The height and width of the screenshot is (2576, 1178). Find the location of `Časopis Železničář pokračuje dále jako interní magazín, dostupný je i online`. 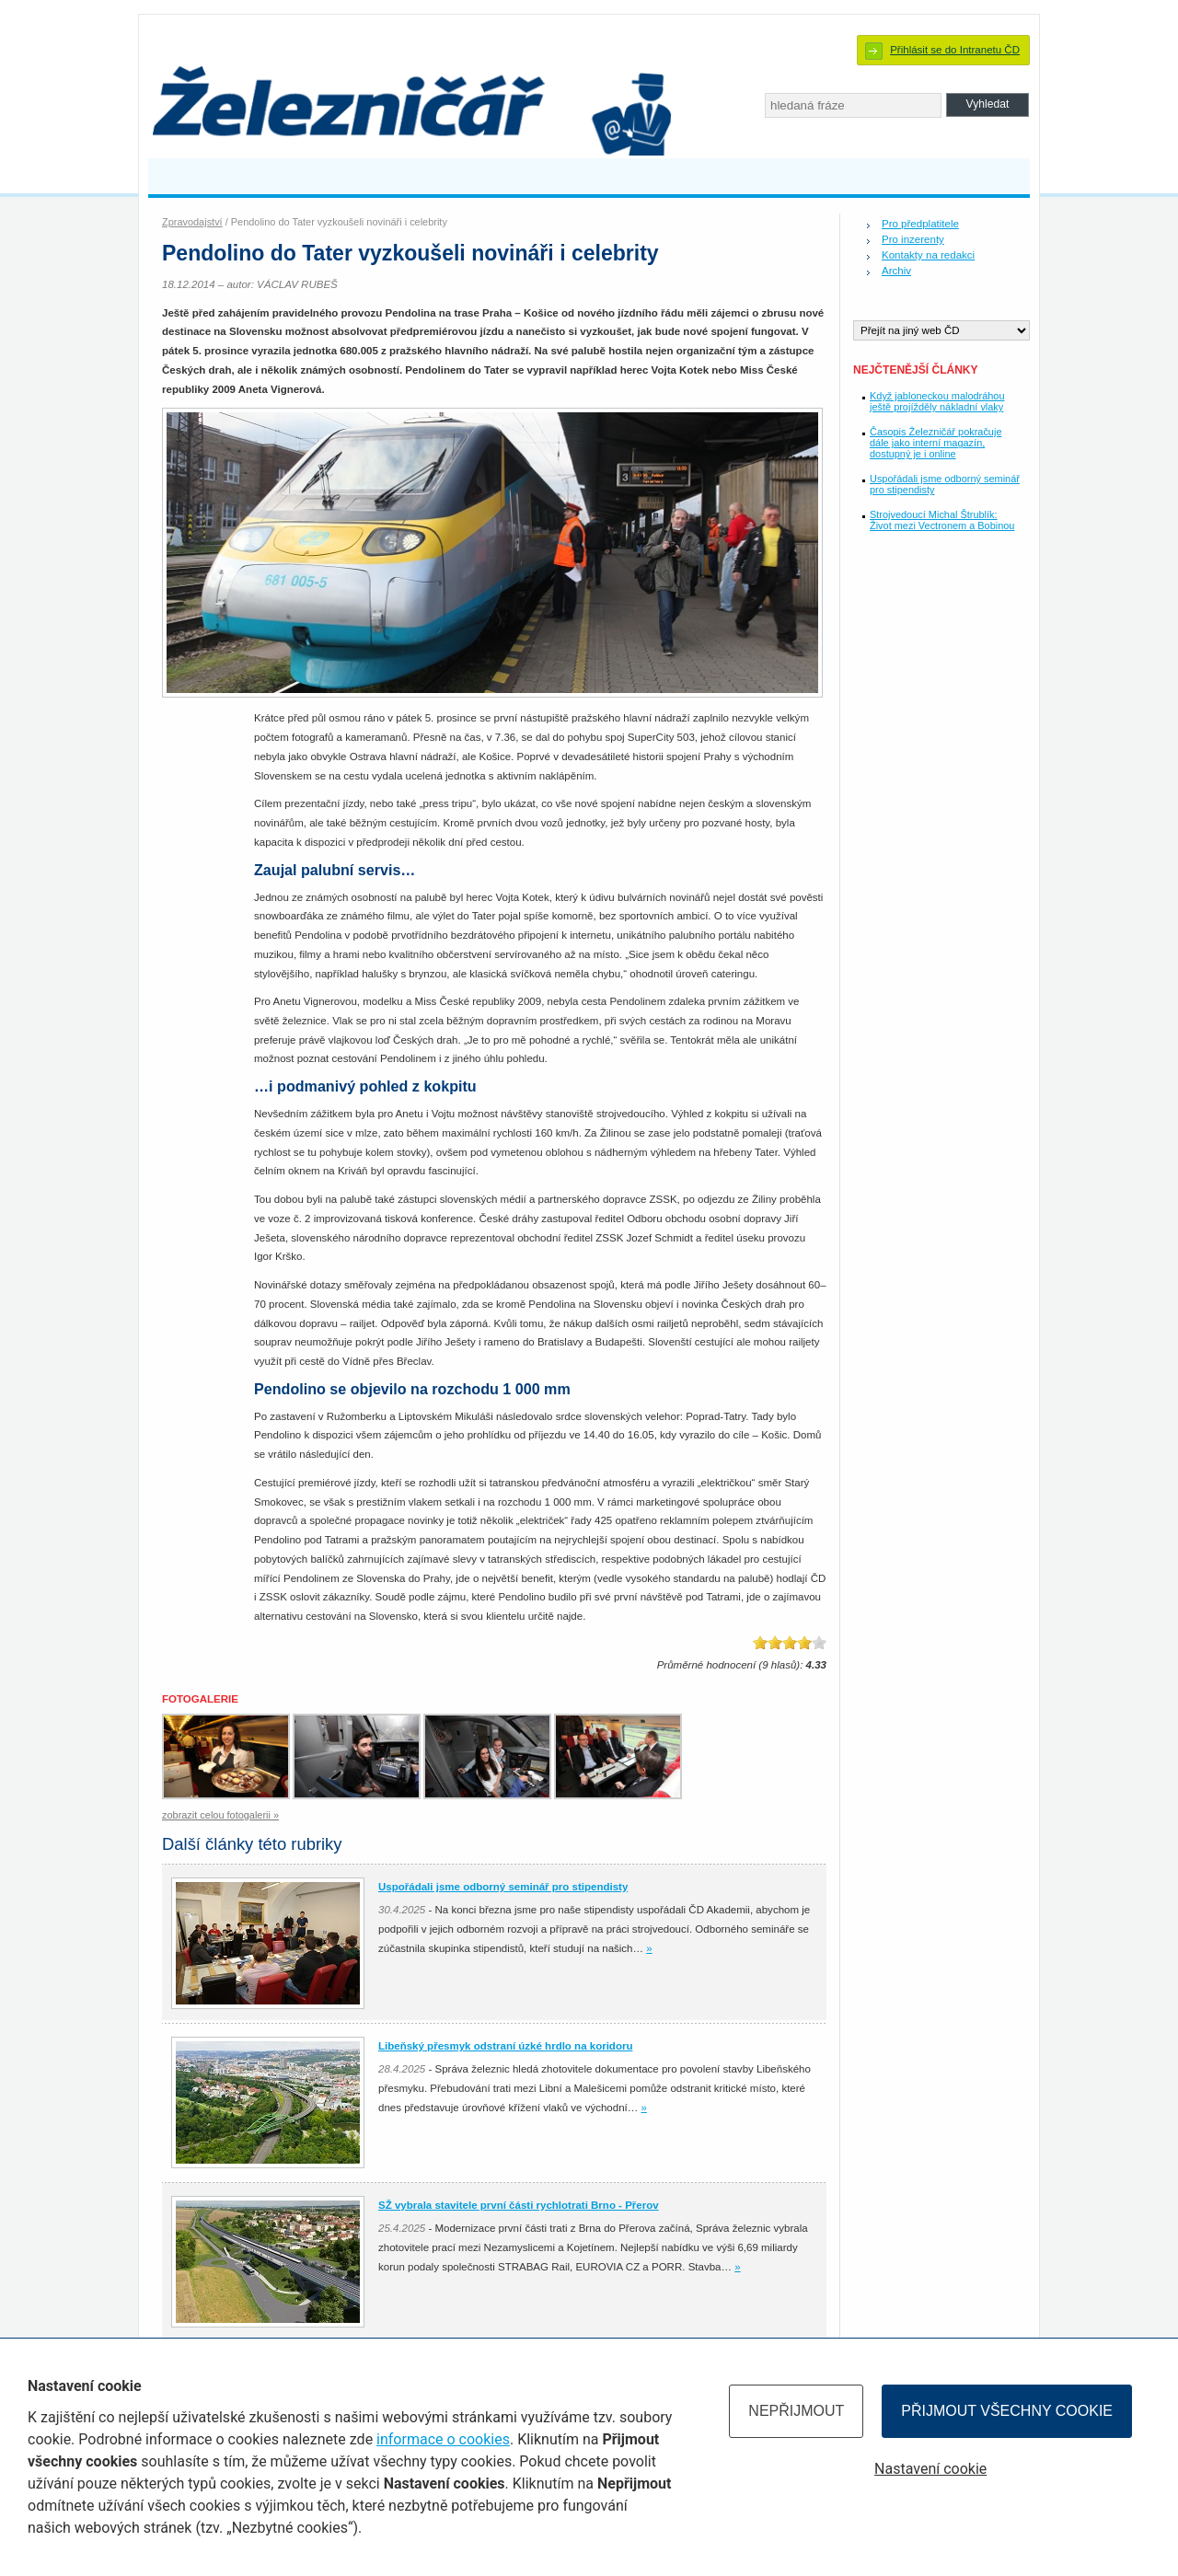

Časopis Železničář pokračuje dále jako interní magazín, dostupný je i online is located at coordinates (935, 442).